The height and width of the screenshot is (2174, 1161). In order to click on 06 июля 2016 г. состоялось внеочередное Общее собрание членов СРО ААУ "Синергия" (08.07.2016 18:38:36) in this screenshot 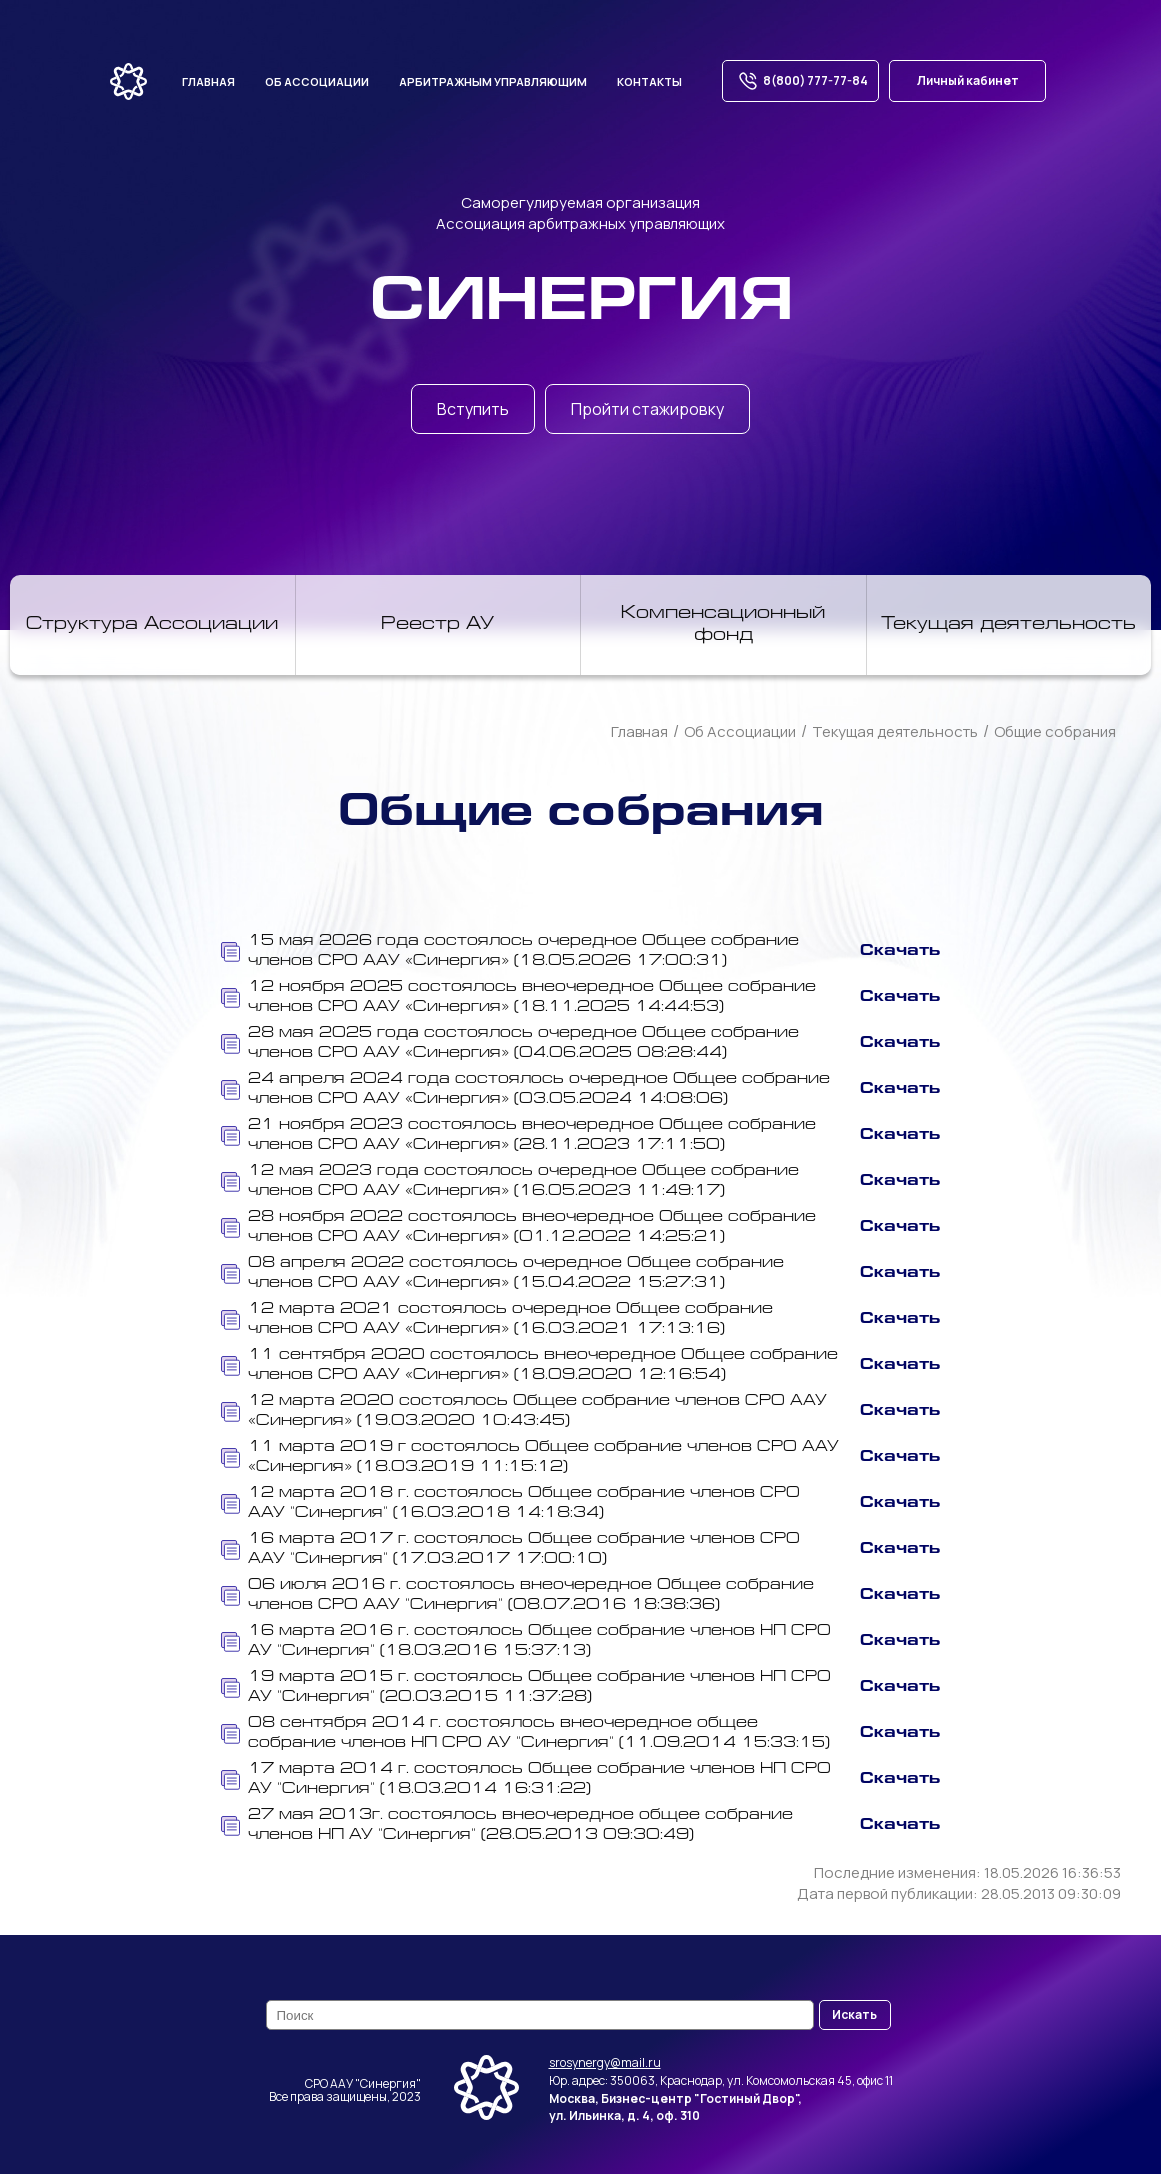, I will do `click(517, 1595)`.